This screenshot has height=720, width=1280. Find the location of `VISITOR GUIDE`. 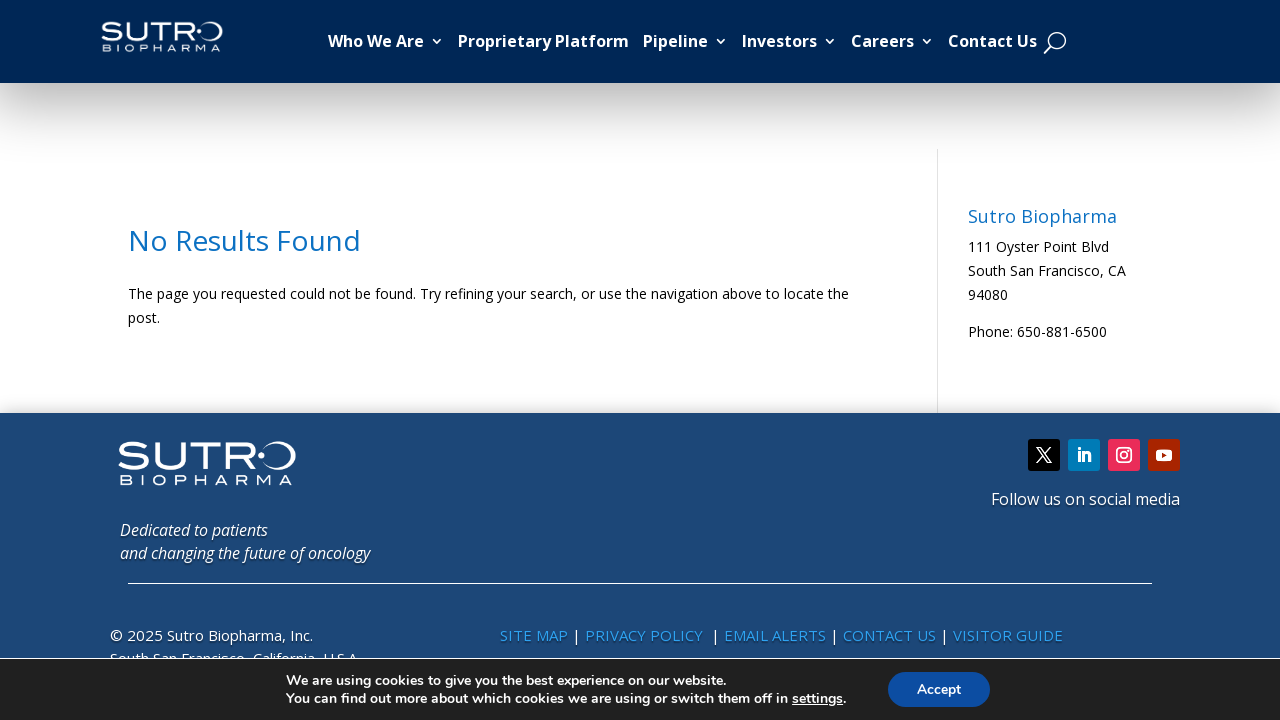

VISITOR GUIDE is located at coordinates (1008, 635).